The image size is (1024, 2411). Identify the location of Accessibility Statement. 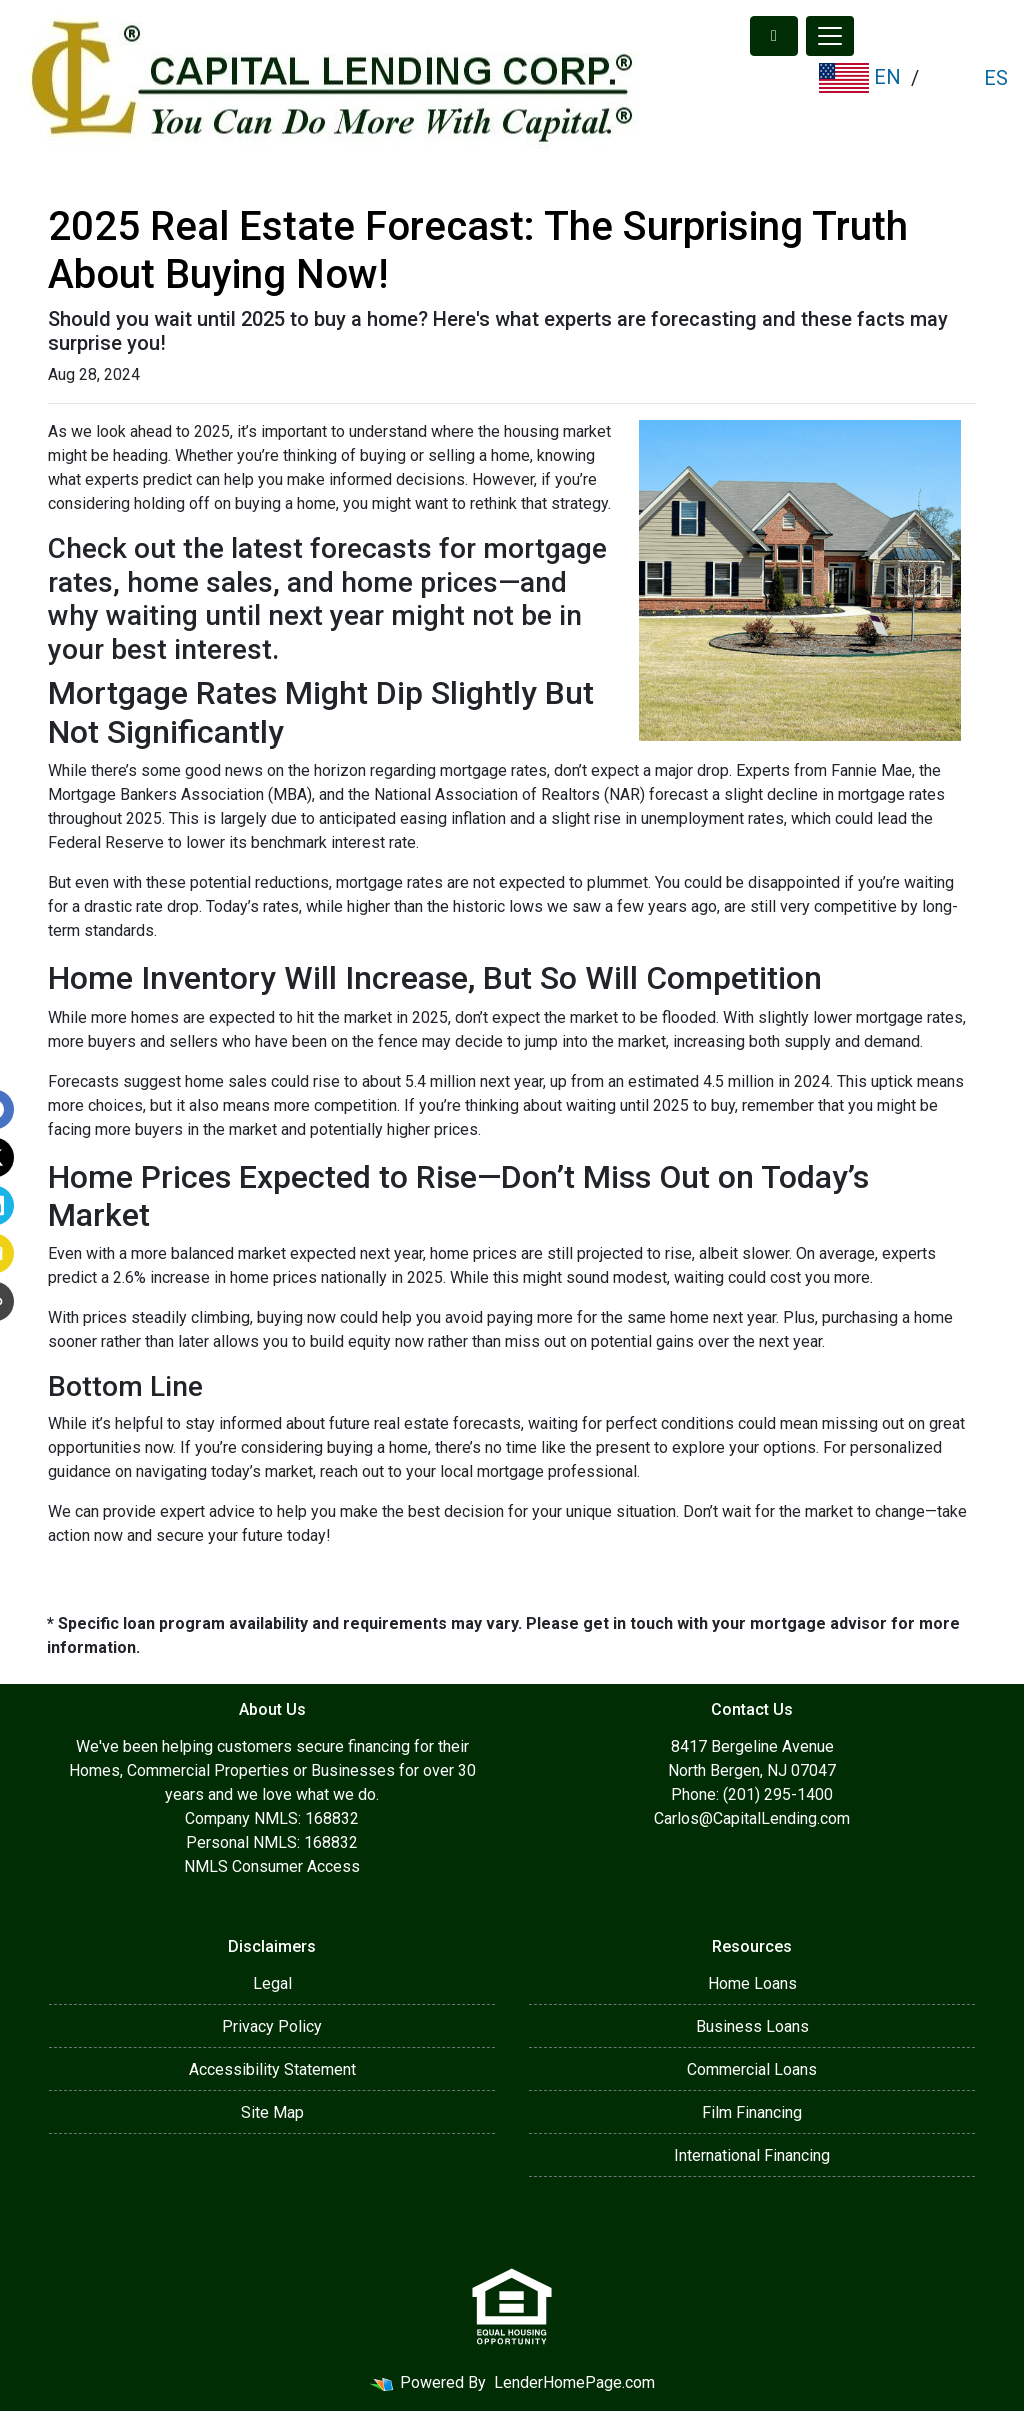
(272, 2069).